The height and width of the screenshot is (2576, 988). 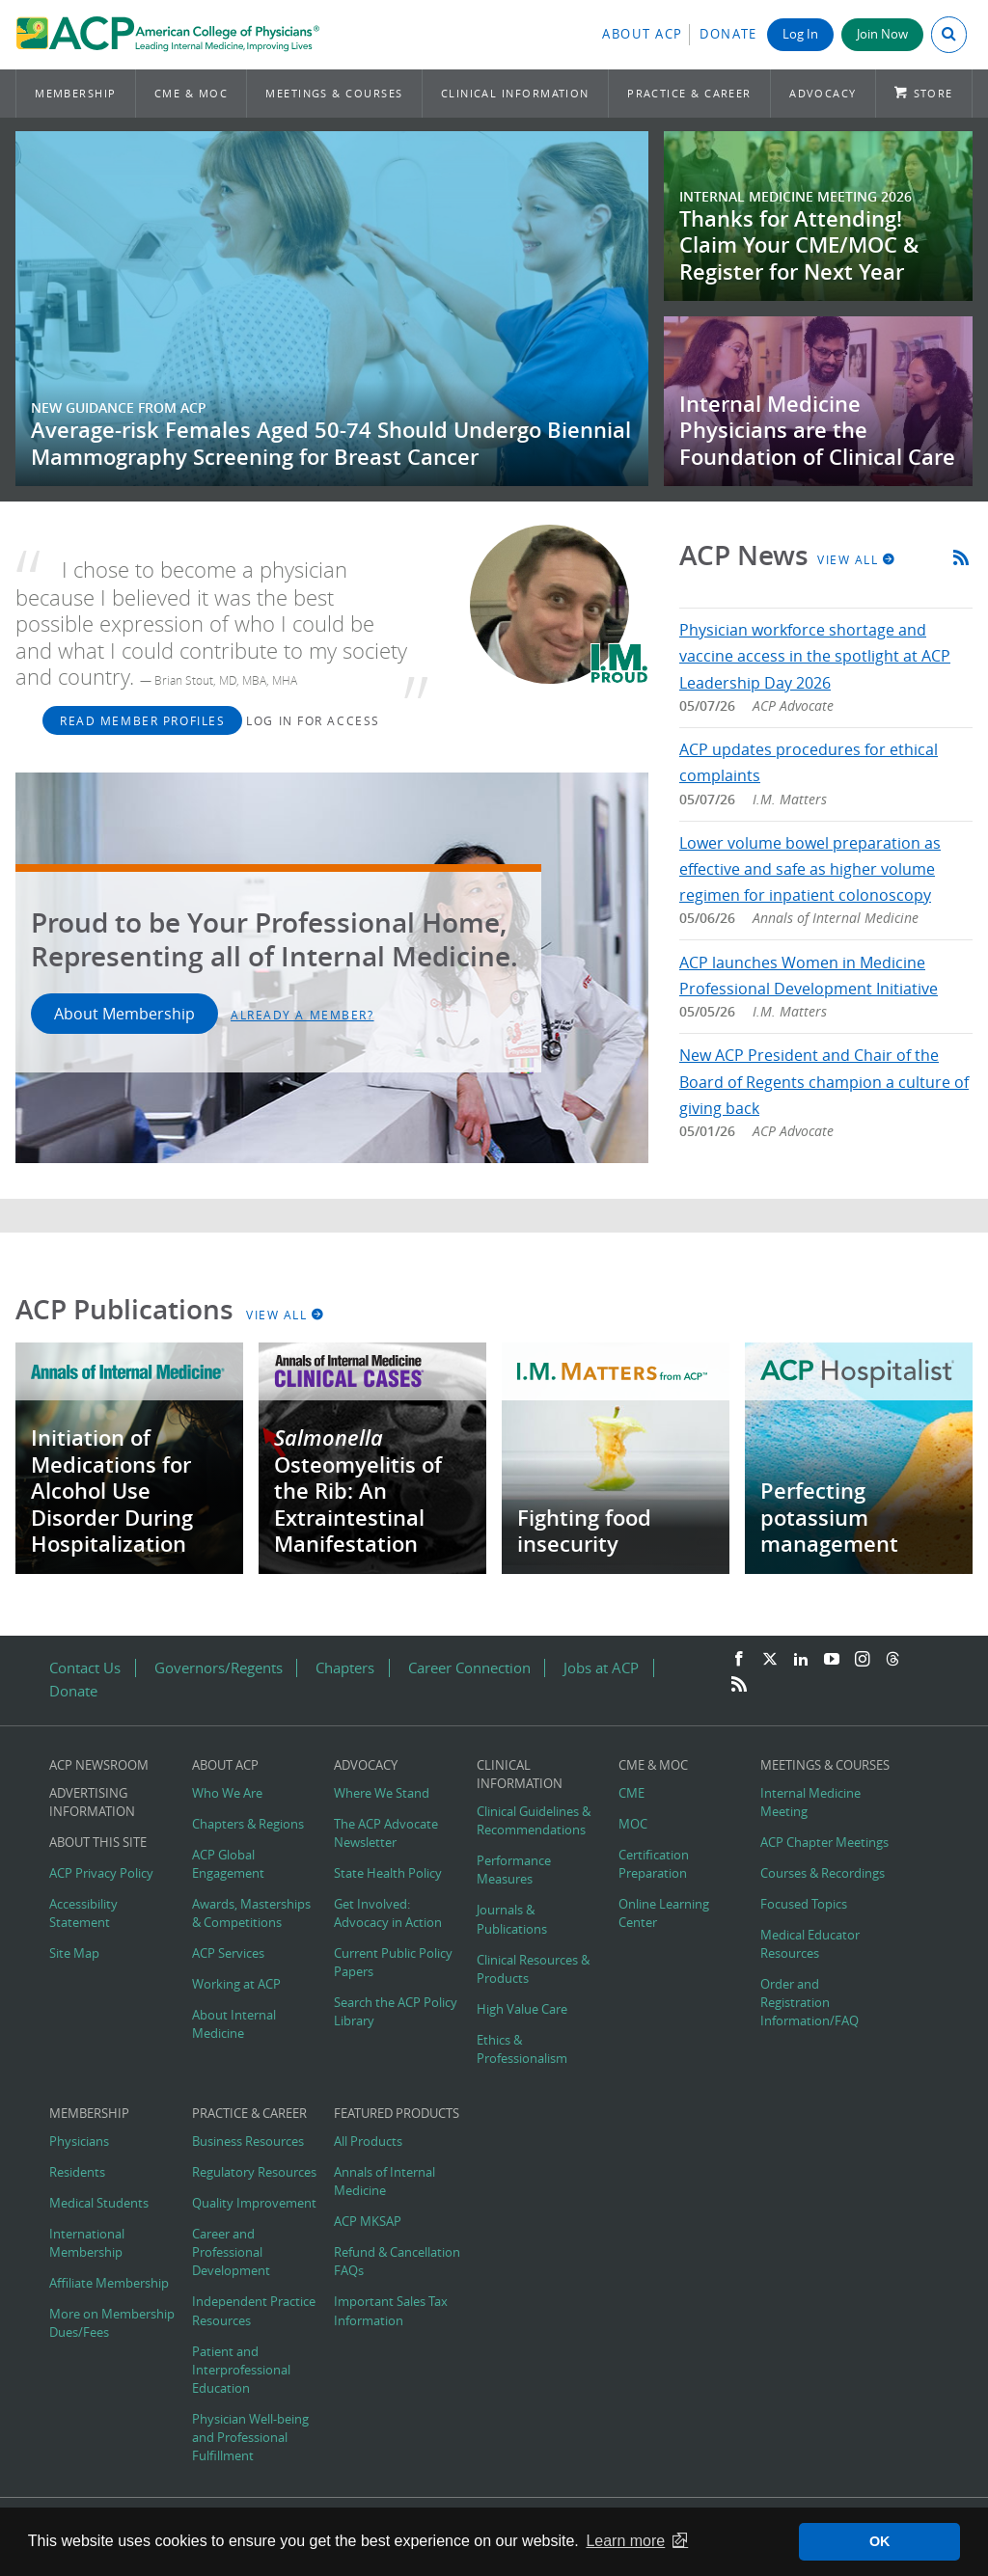 I want to click on Internal Medicine Meeting, so click(x=810, y=1802).